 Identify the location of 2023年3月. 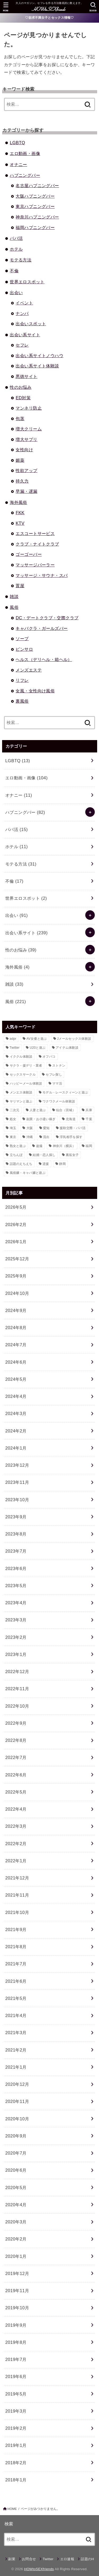
(16, 1619).